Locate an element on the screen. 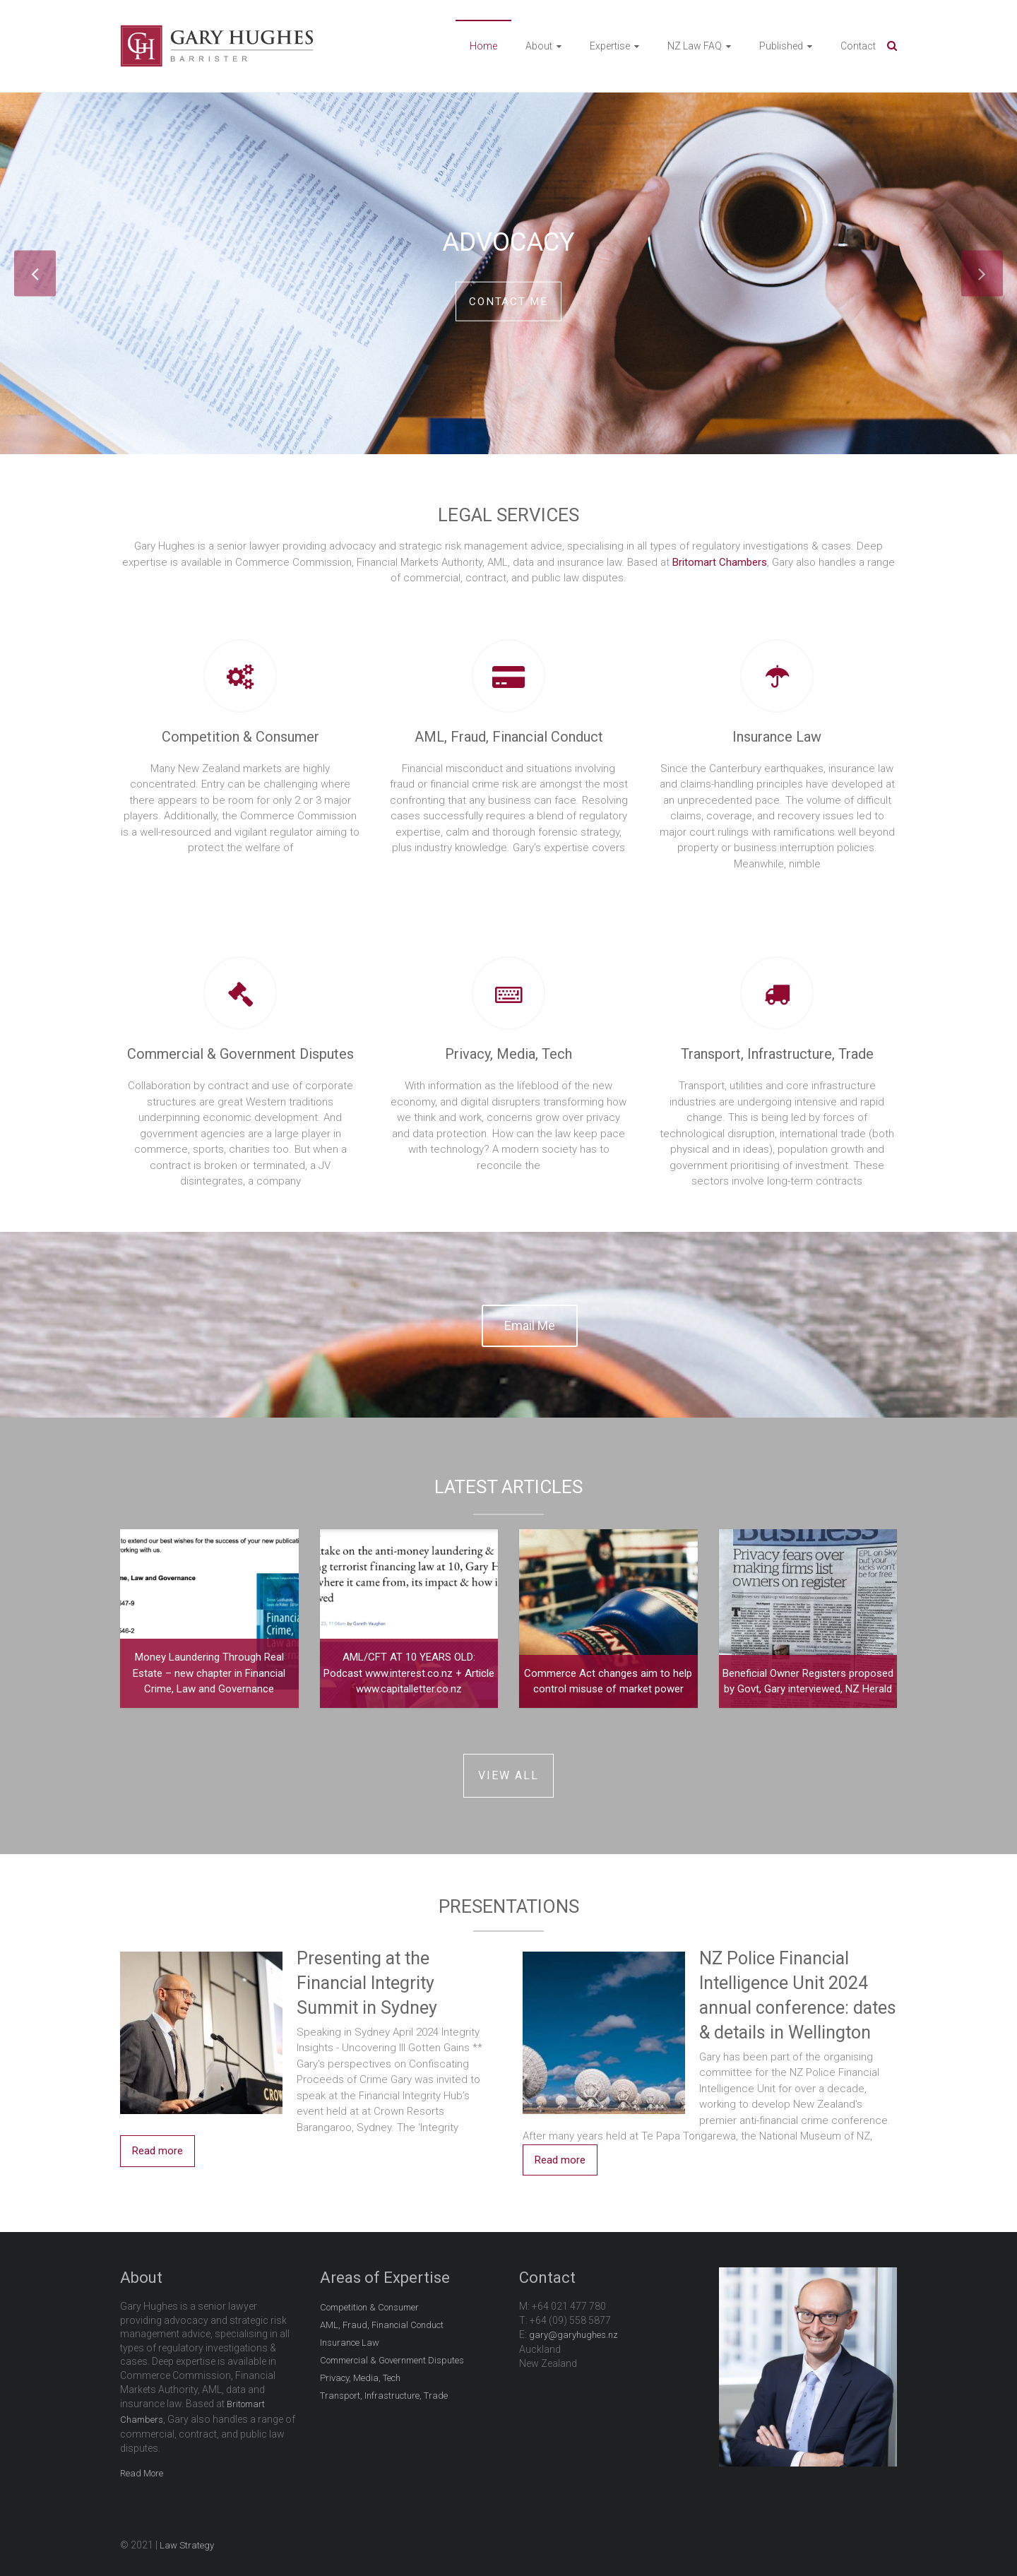 This screenshot has height=2576, width=1017. Beneficial Owner Registers proposed by Govt, Gary interviewed, NZ Herald is located at coordinates (807, 1679).